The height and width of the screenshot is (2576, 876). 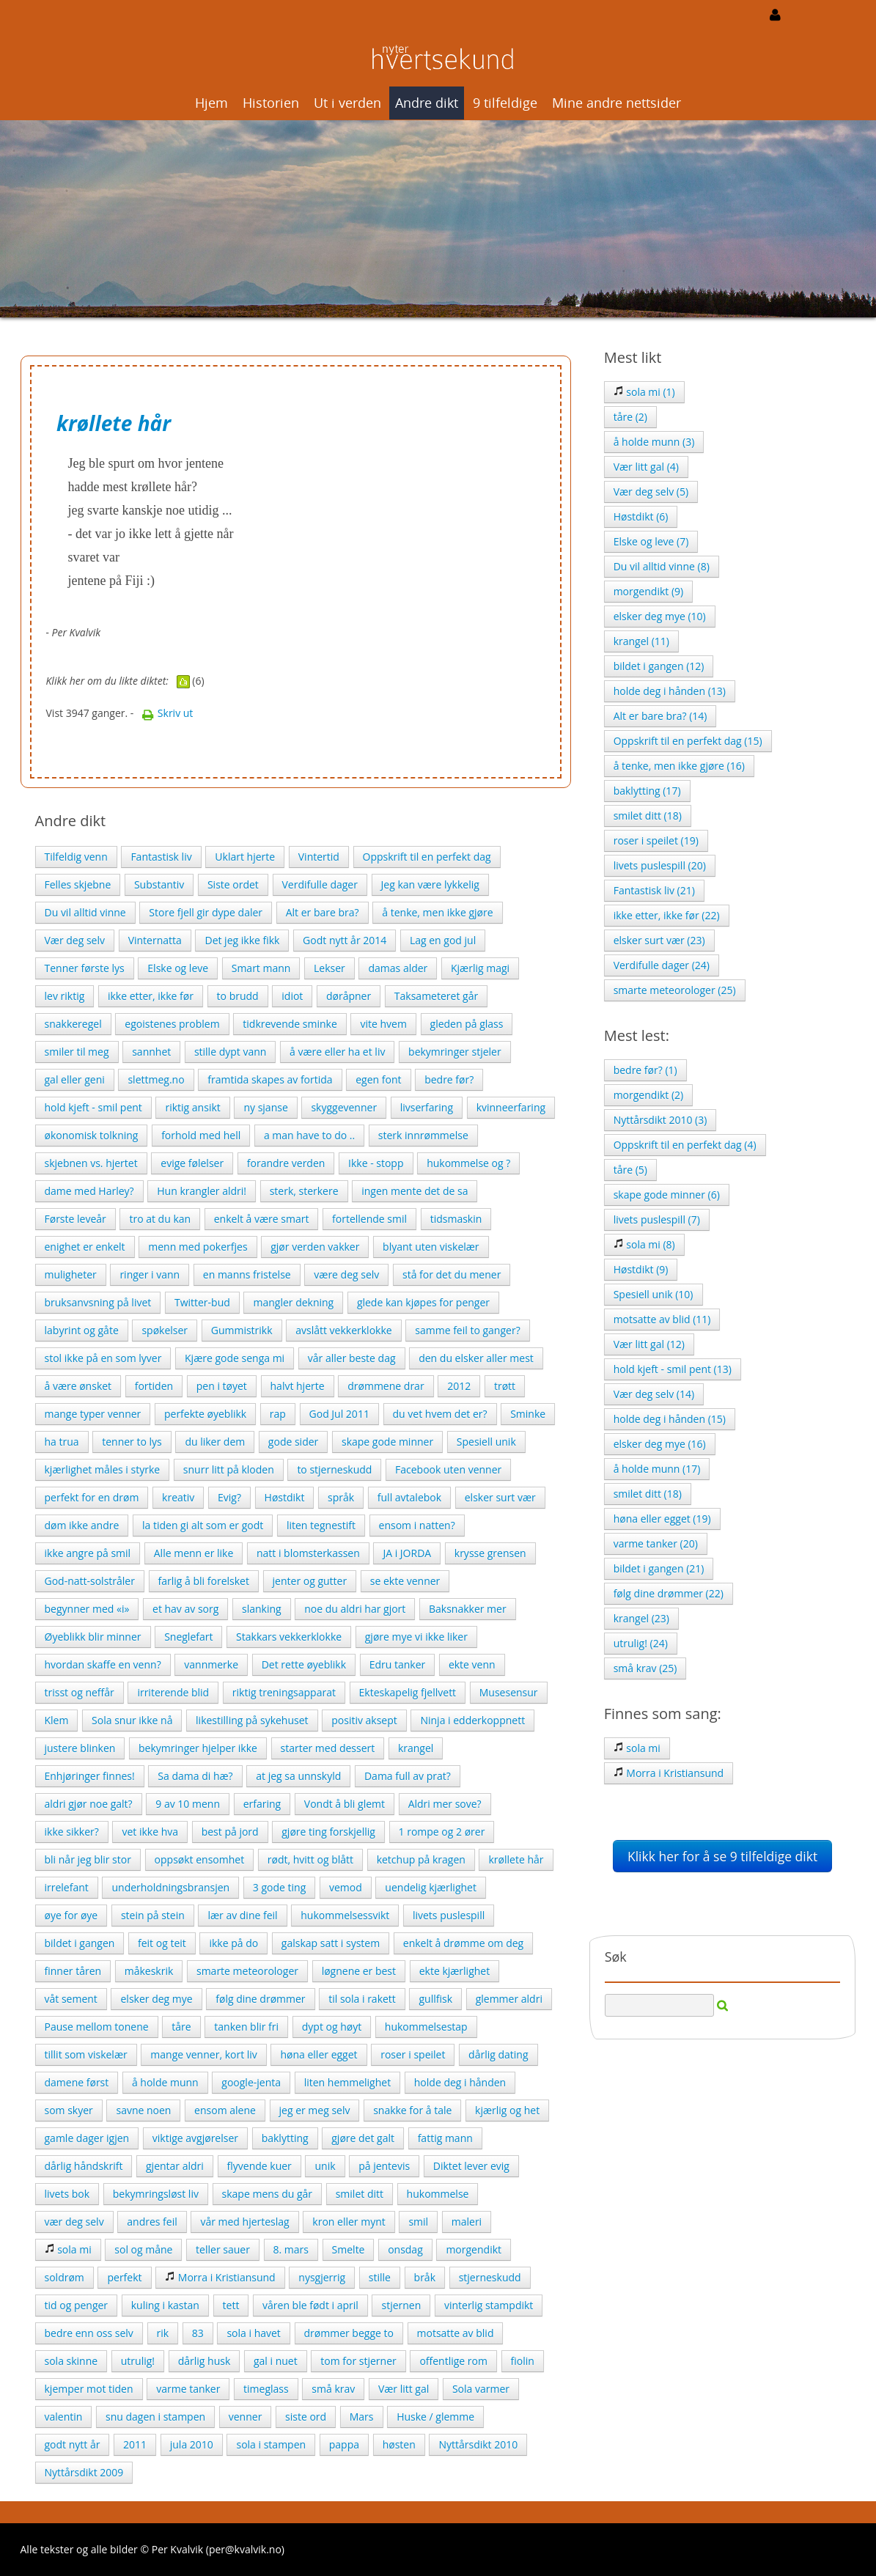 What do you see at coordinates (284, 1692) in the screenshot?
I see `riktig treningsapparat` at bounding box center [284, 1692].